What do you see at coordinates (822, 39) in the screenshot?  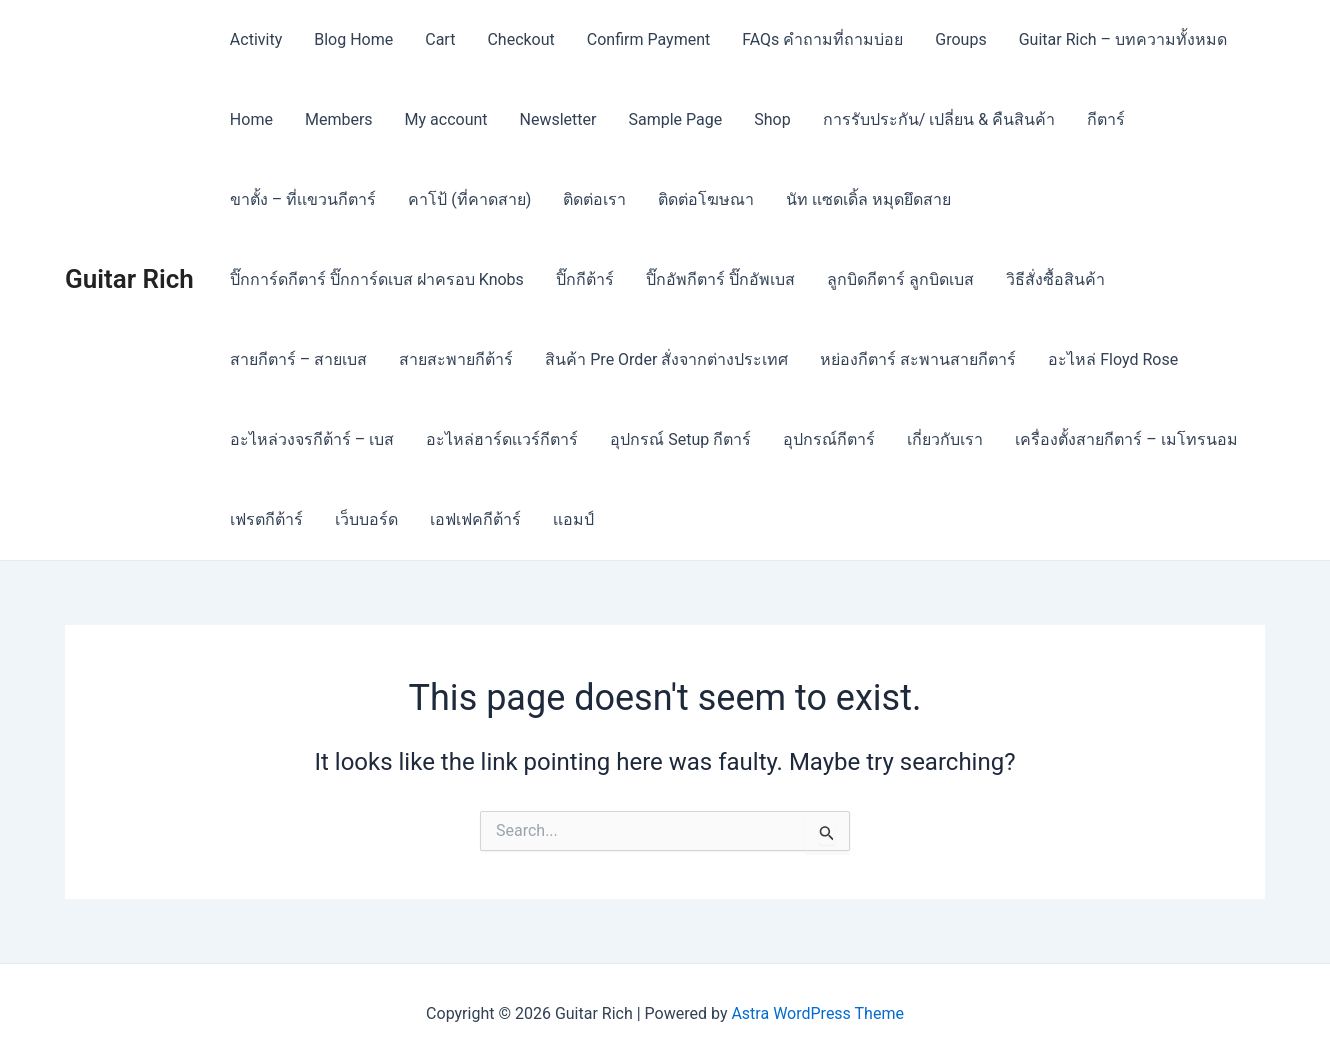 I see `FAQs คำถามที่ถามบ่อย` at bounding box center [822, 39].